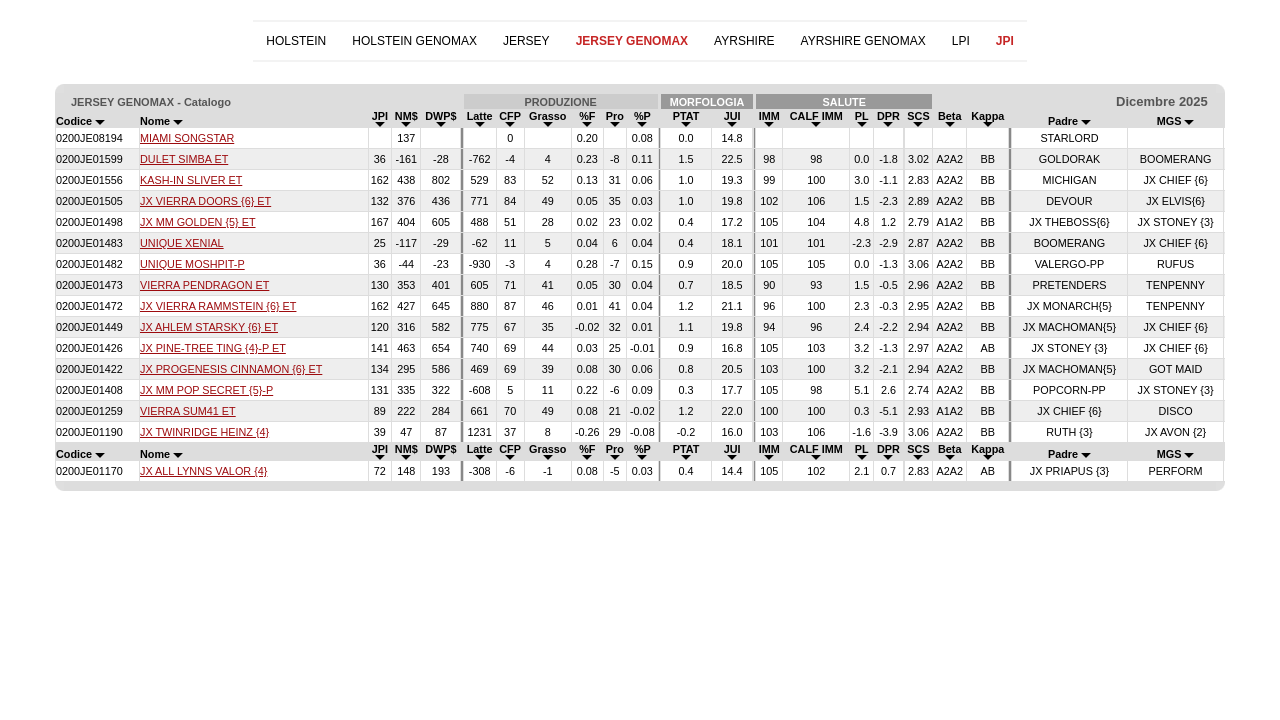  What do you see at coordinates (187, 138) in the screenshot?
I see `MIAMI SONGSTAR` at bounding box center [187, 138].